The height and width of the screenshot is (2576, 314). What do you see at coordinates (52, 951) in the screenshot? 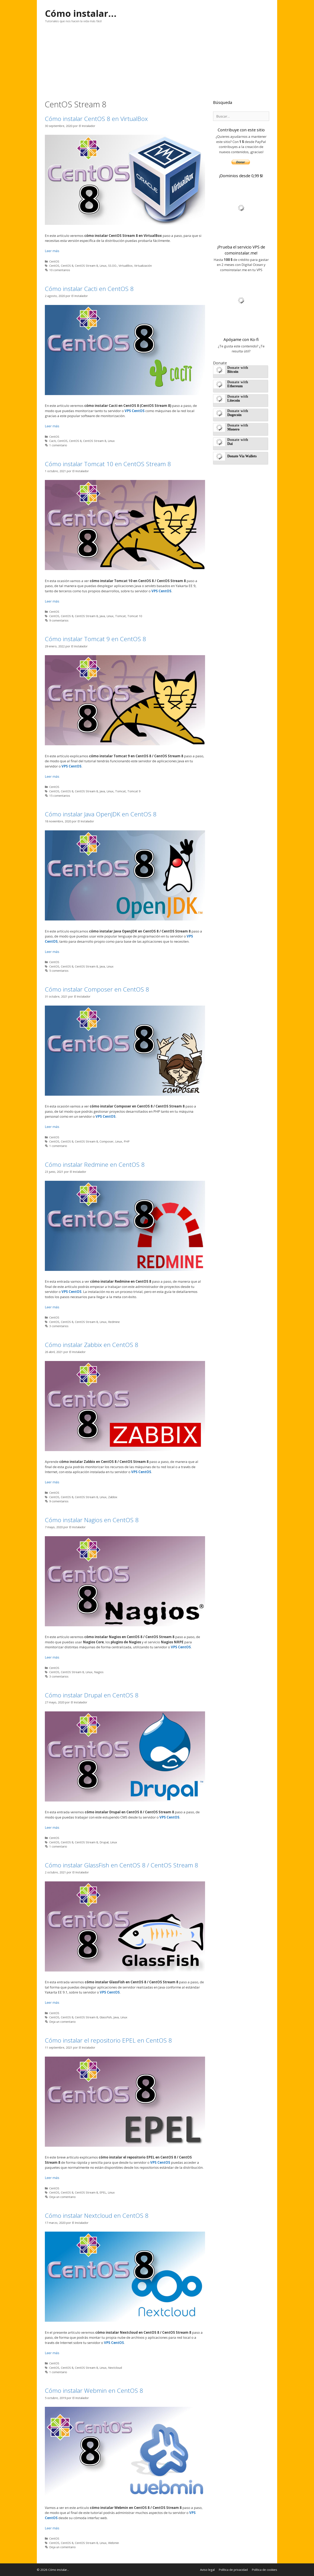
I see `Leer más [Leer más sobre Cómo instalar Java OpenJDK en CentOS 8]` at bounding box center [52, 951].